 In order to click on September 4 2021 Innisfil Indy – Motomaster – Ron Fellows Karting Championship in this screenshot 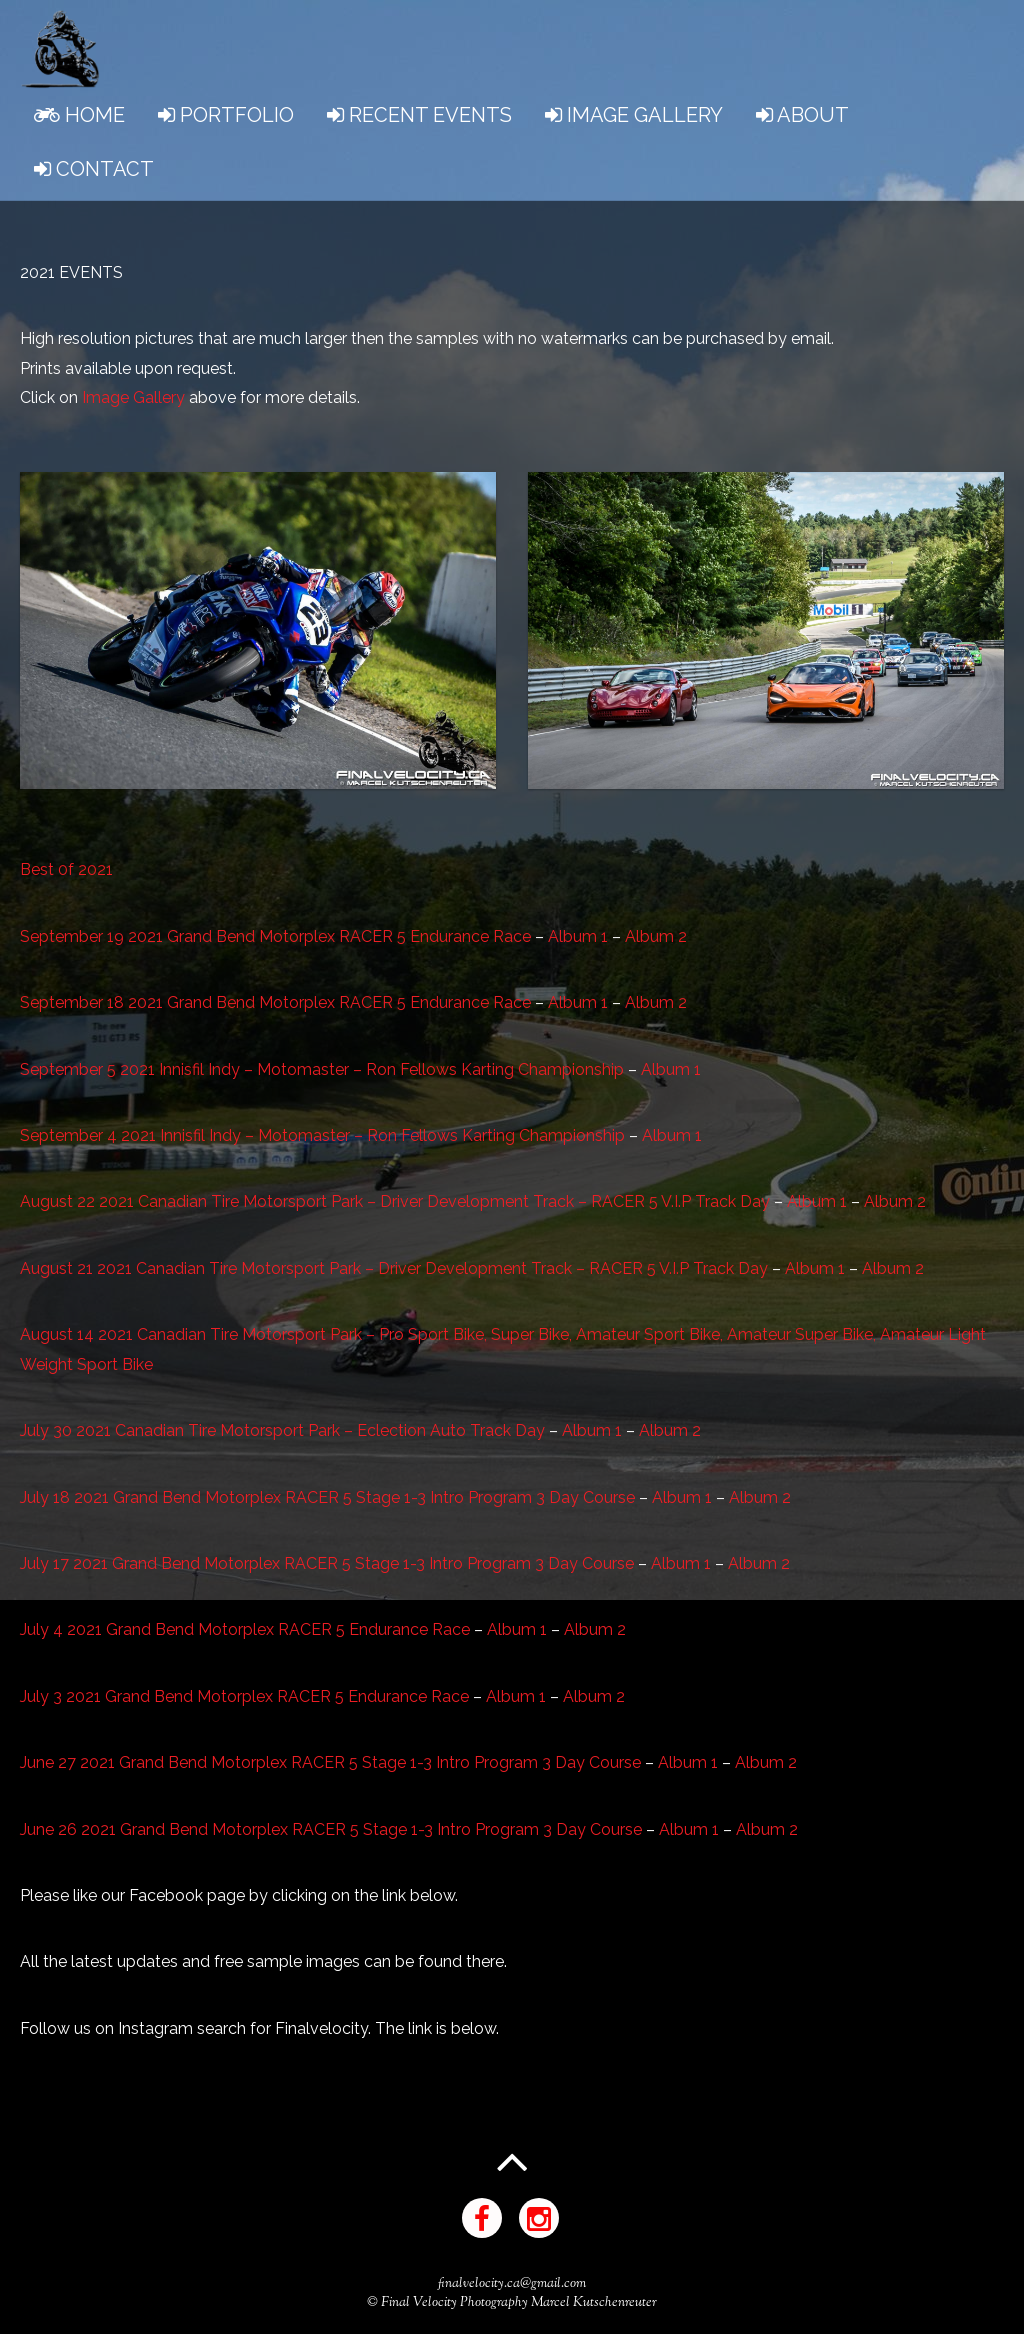, I will do `click(322, 1135)`.